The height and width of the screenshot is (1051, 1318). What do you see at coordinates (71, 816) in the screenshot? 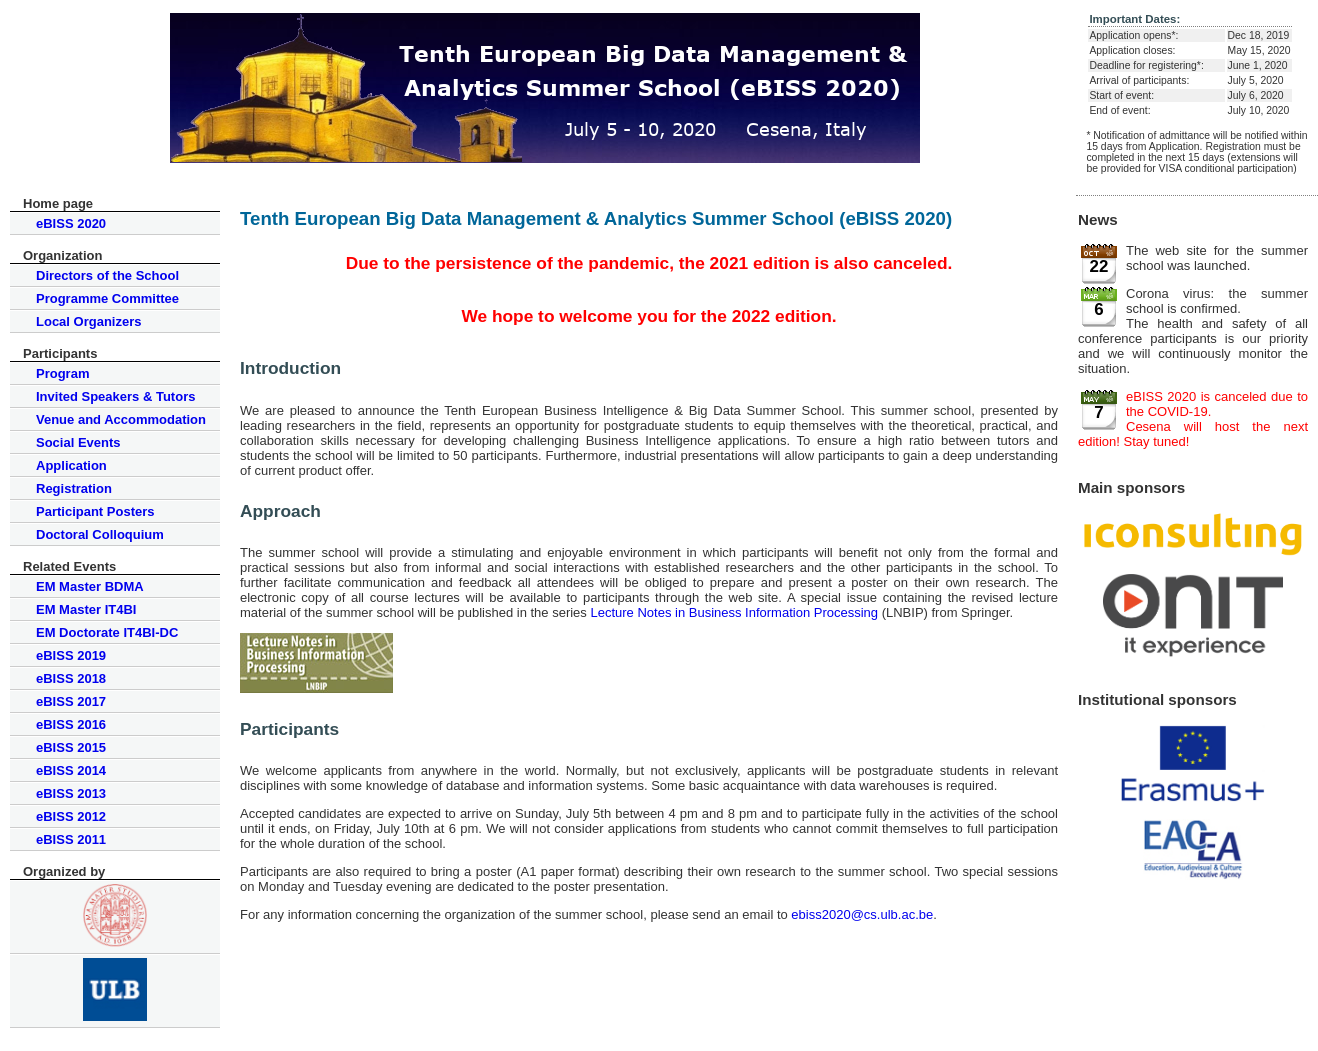
I see `eBISS 2012` at bounding box center [71, 816].